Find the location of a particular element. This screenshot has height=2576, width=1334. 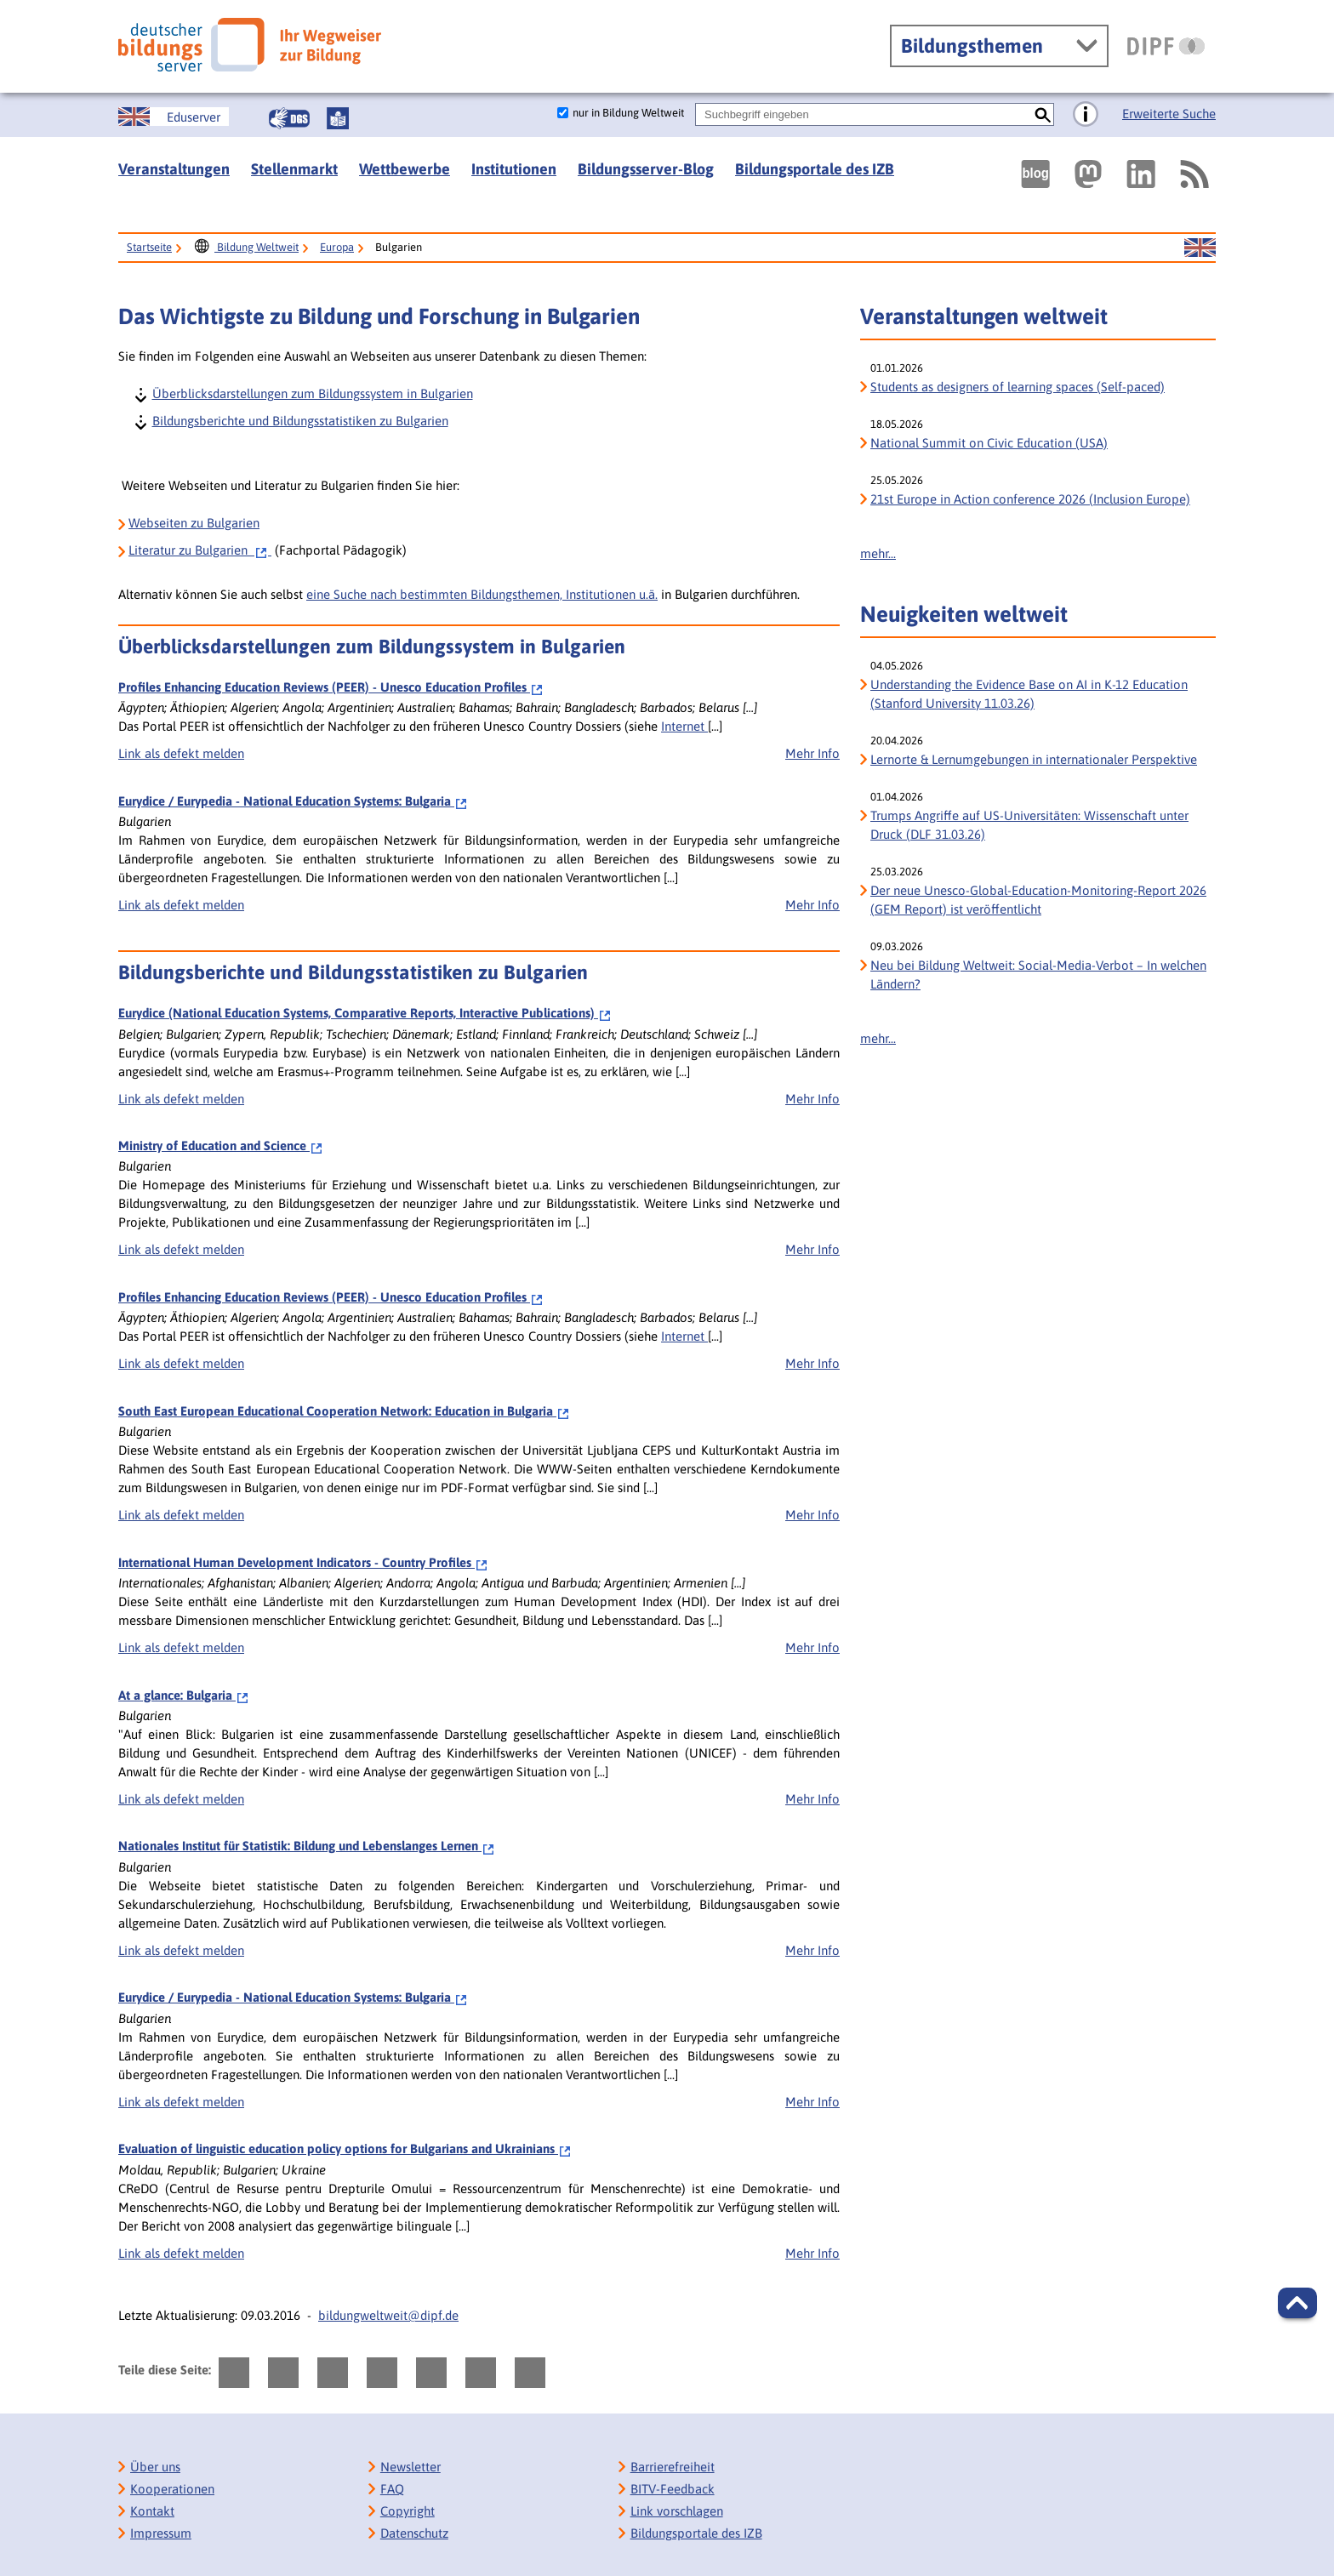

Lernorte & Lernumgebungen in internationaler Perspektive is located at coordinates (1033, 759).